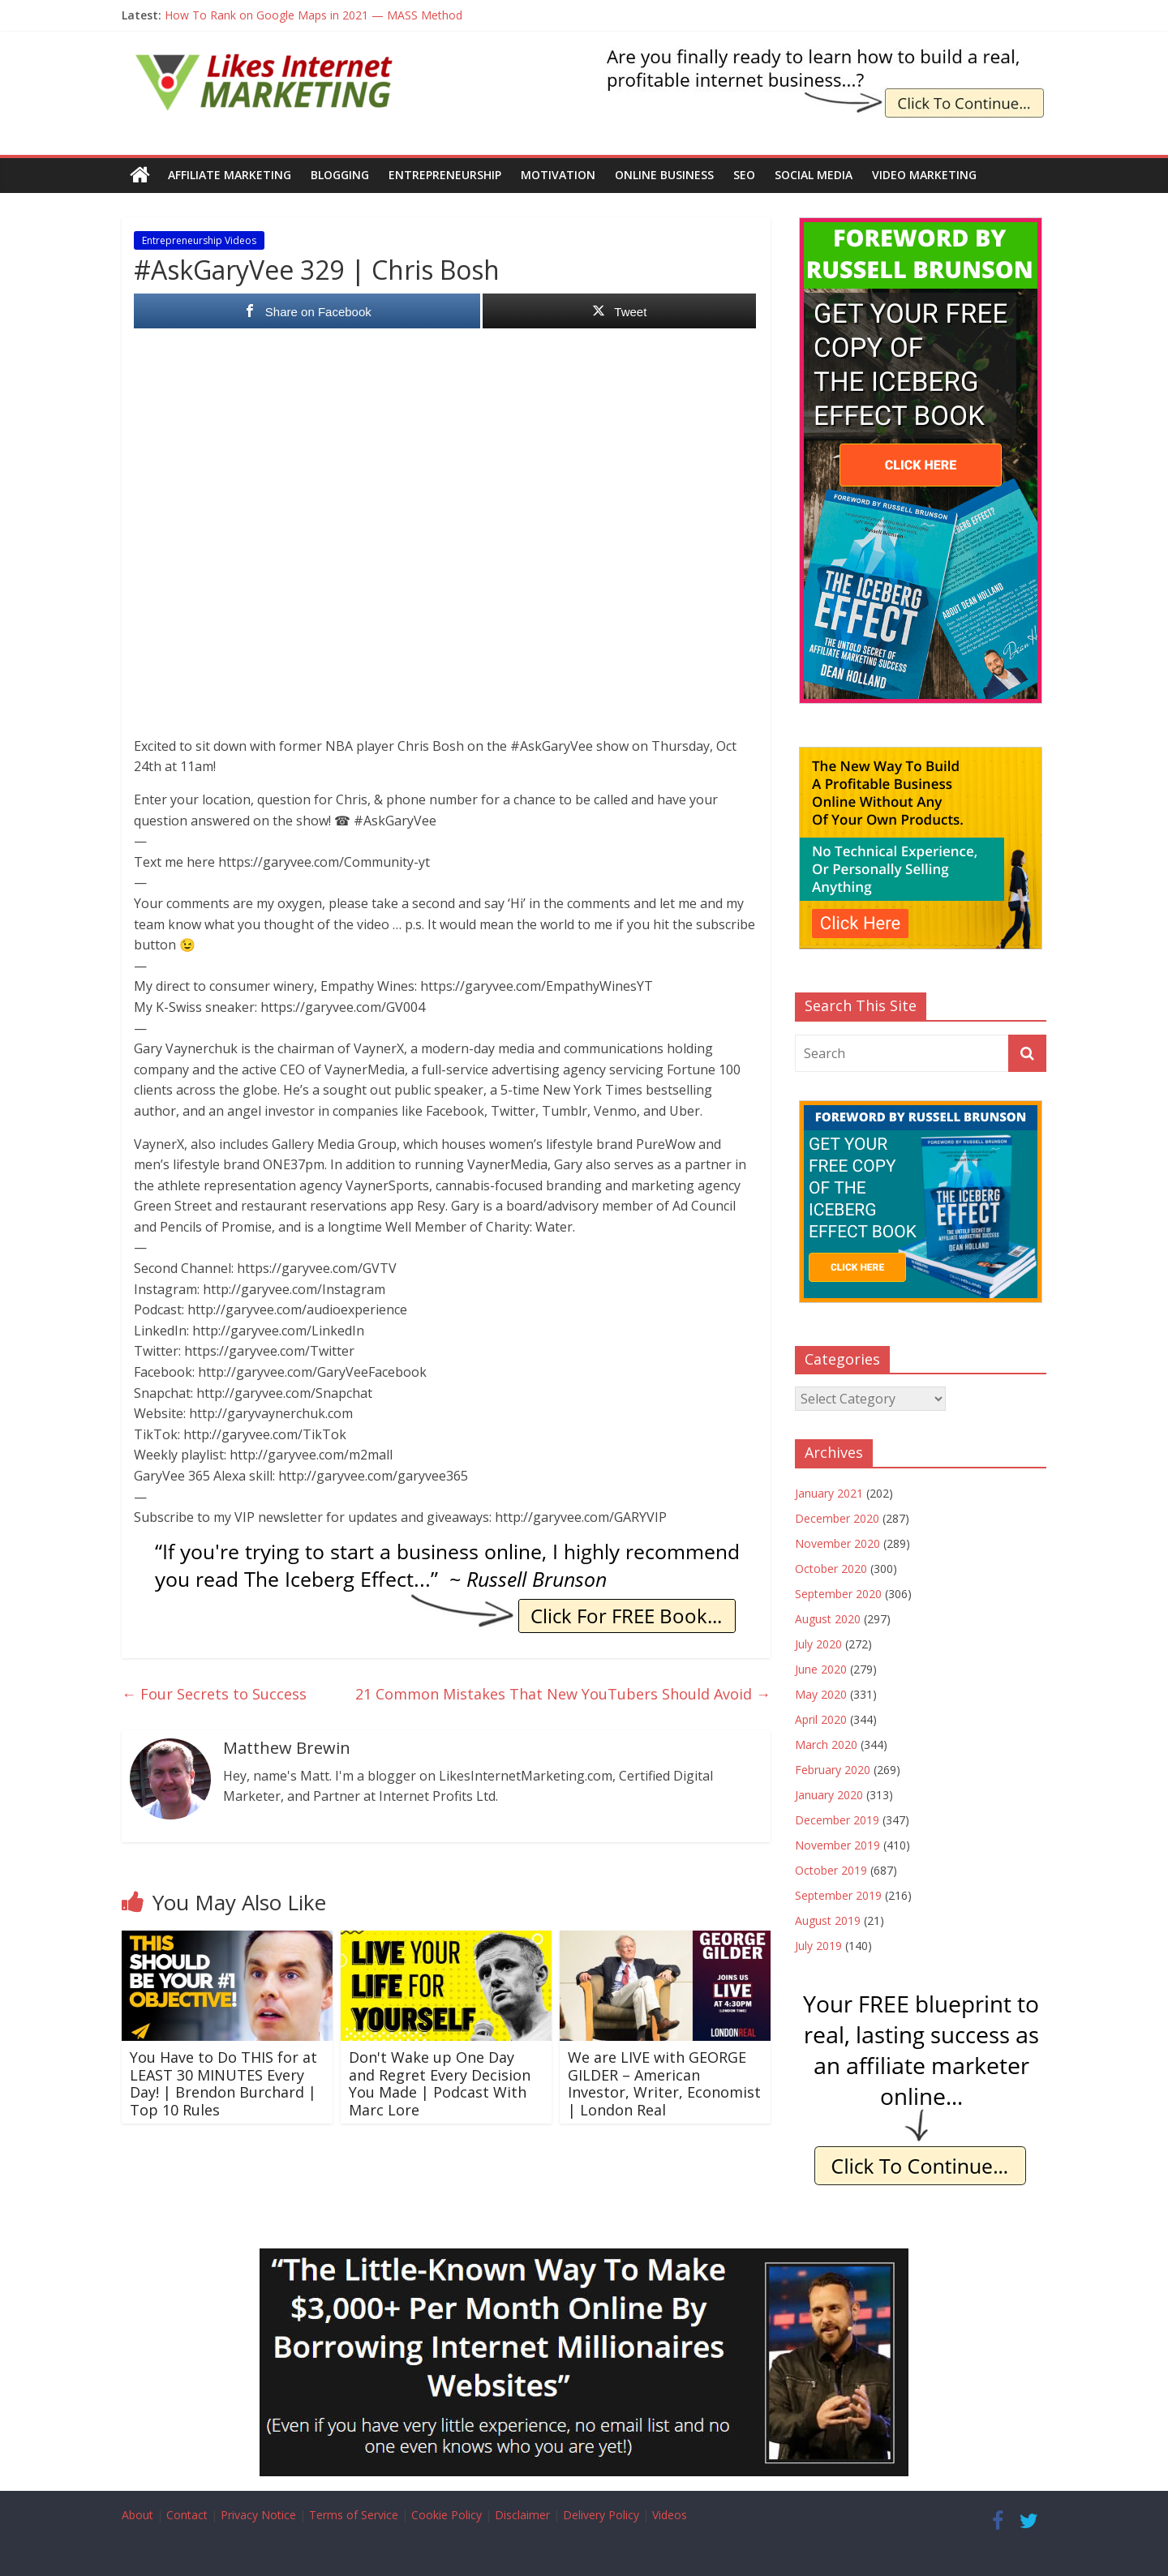 The height and width of the screenshot is (2576, 1168). Describe the element at coordinates (445, 174) in the screenshot. I see `Entrepreneurship` at that location.